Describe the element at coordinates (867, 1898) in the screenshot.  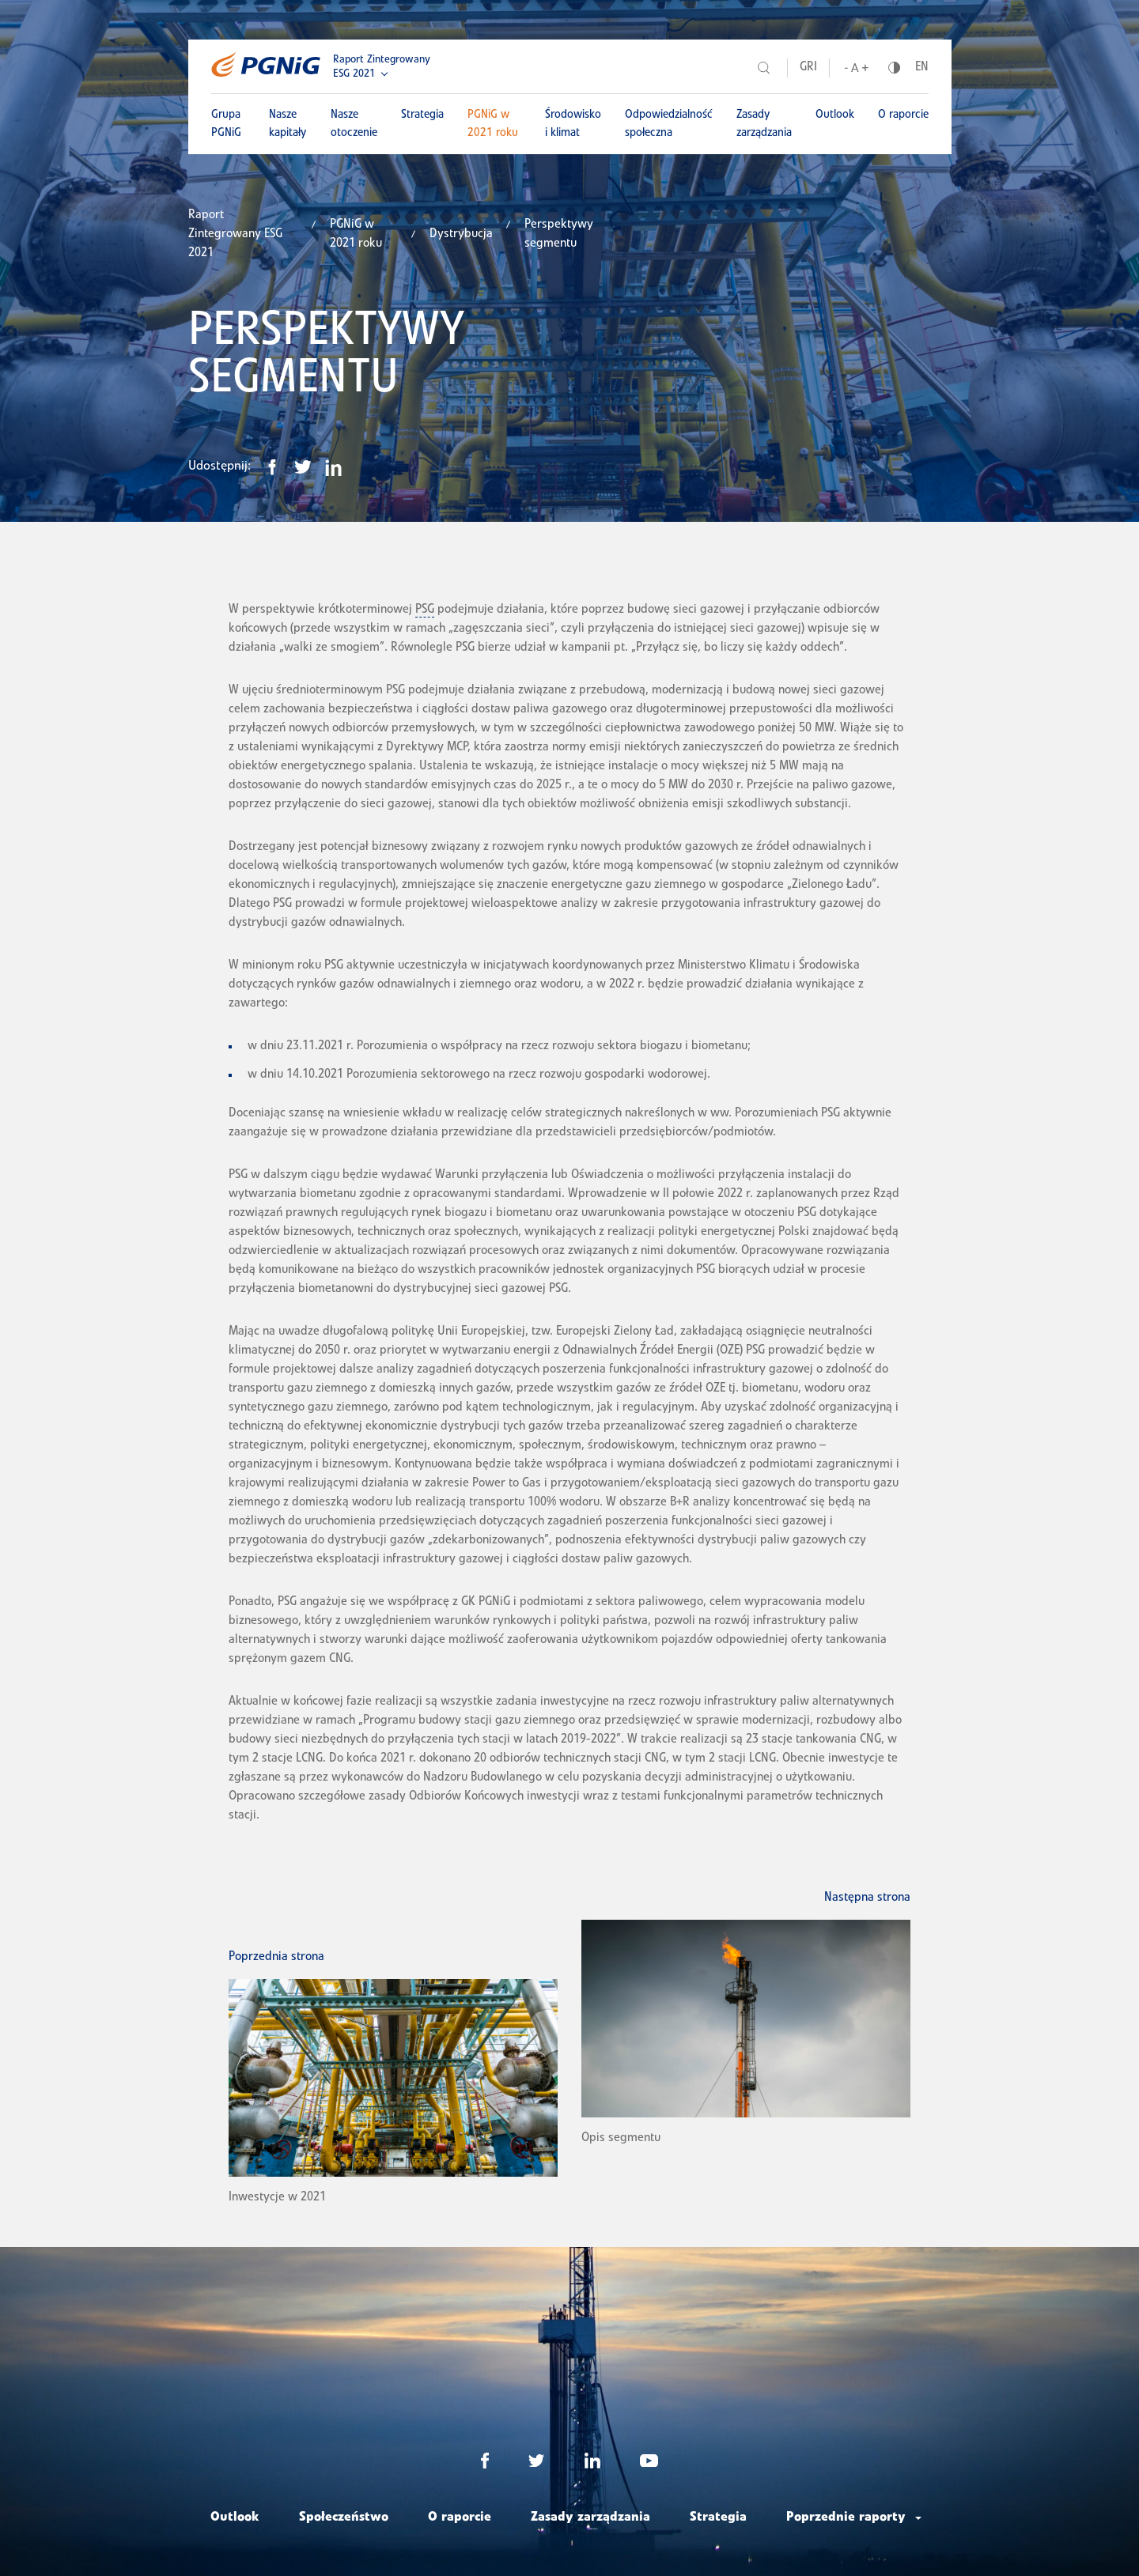
I see `Następna strona` at that location.